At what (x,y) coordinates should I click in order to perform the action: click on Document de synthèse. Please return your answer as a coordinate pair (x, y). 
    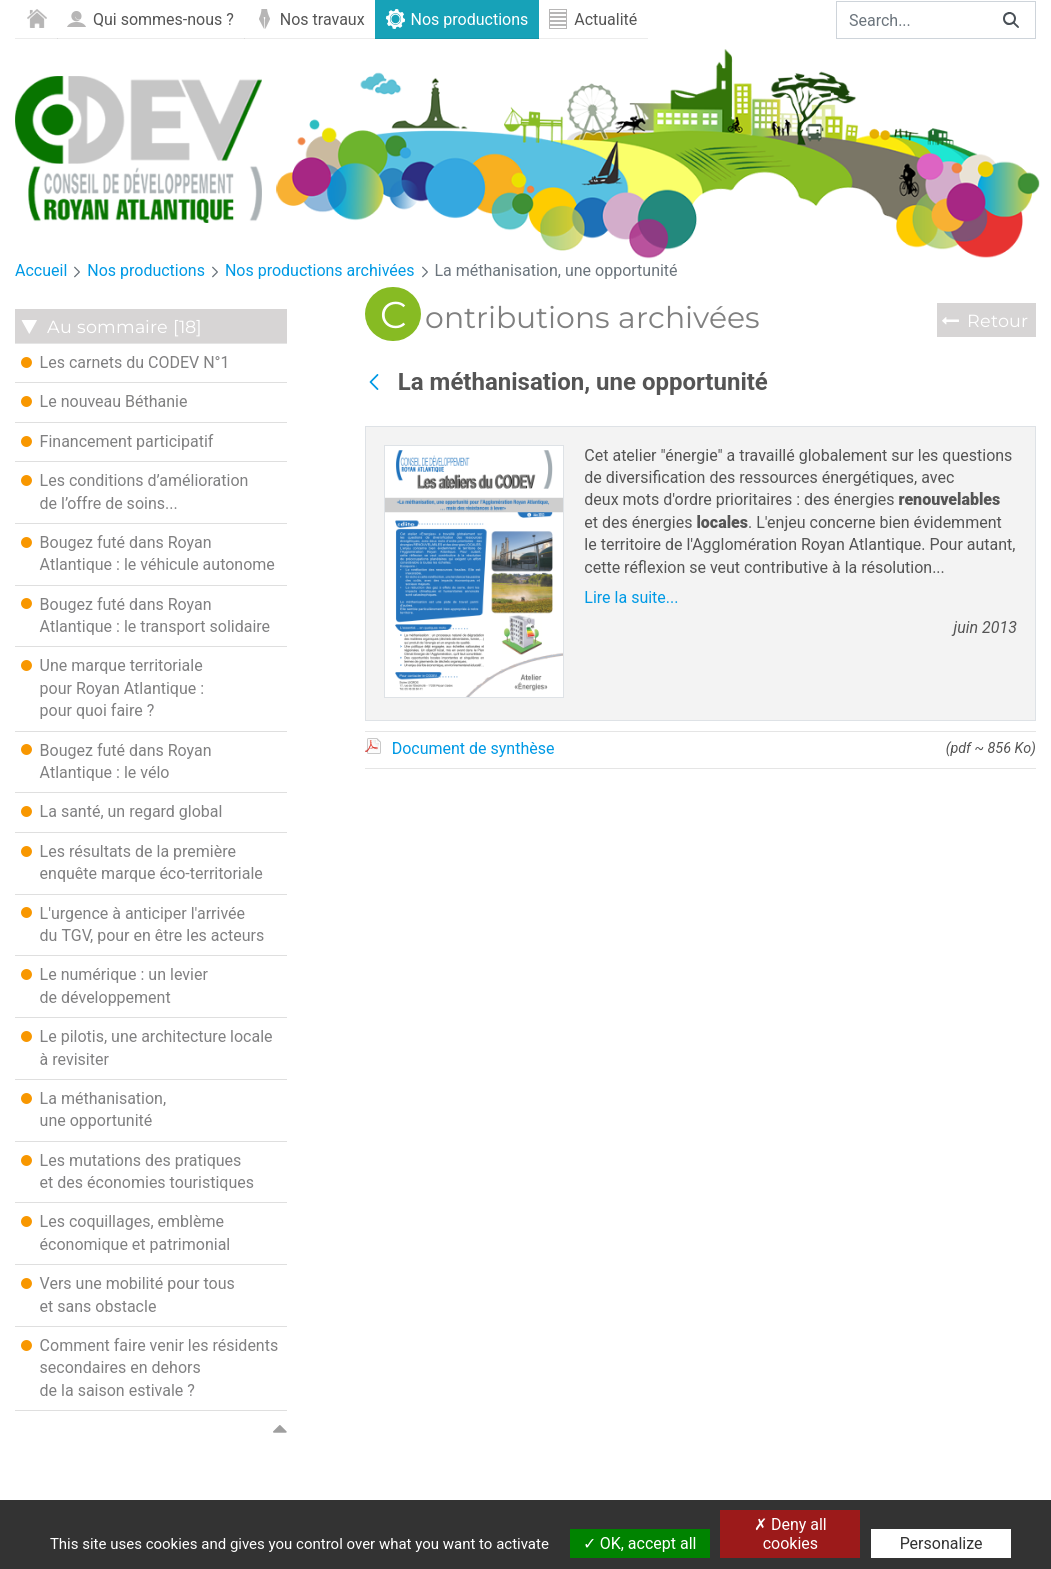
    Looking at the image, I should click on (473, 748).